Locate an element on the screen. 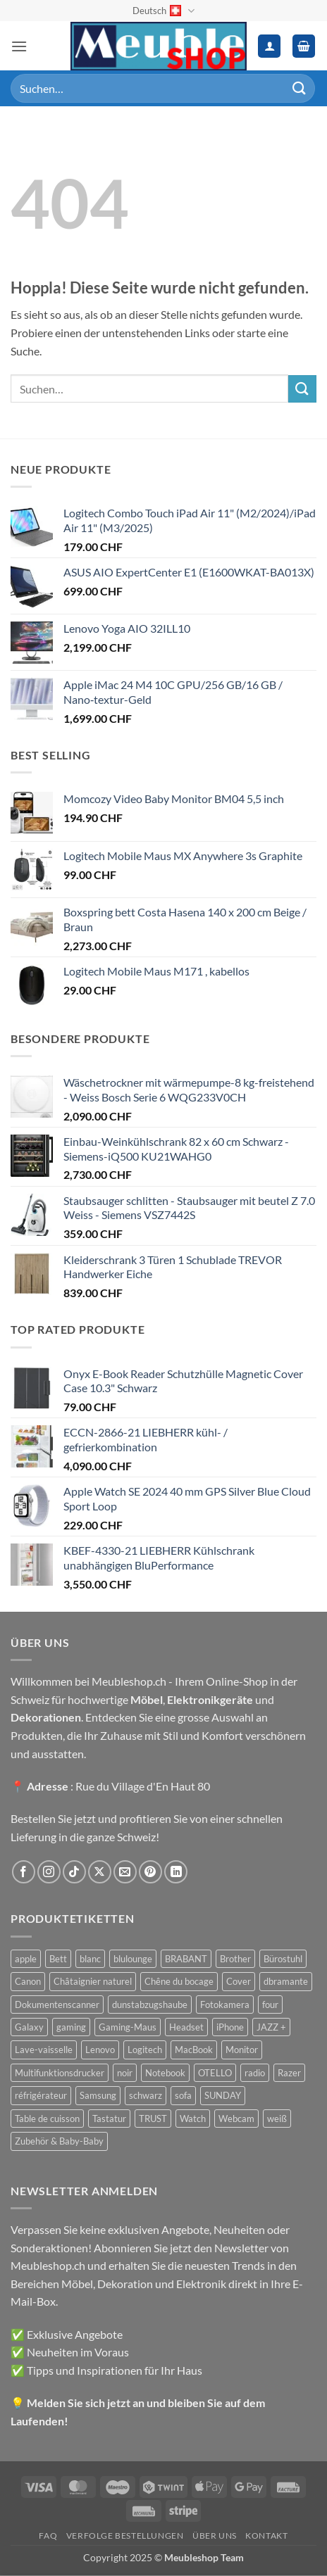  [Ihr Konto] is located at coordinates (269, 46).